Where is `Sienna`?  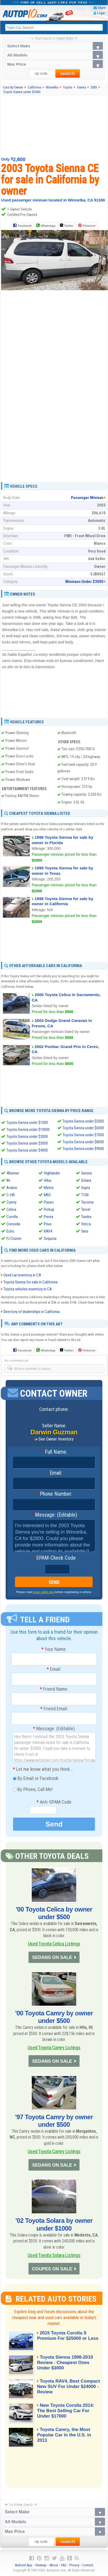 Sienna is located at coordinates (86, 1173).